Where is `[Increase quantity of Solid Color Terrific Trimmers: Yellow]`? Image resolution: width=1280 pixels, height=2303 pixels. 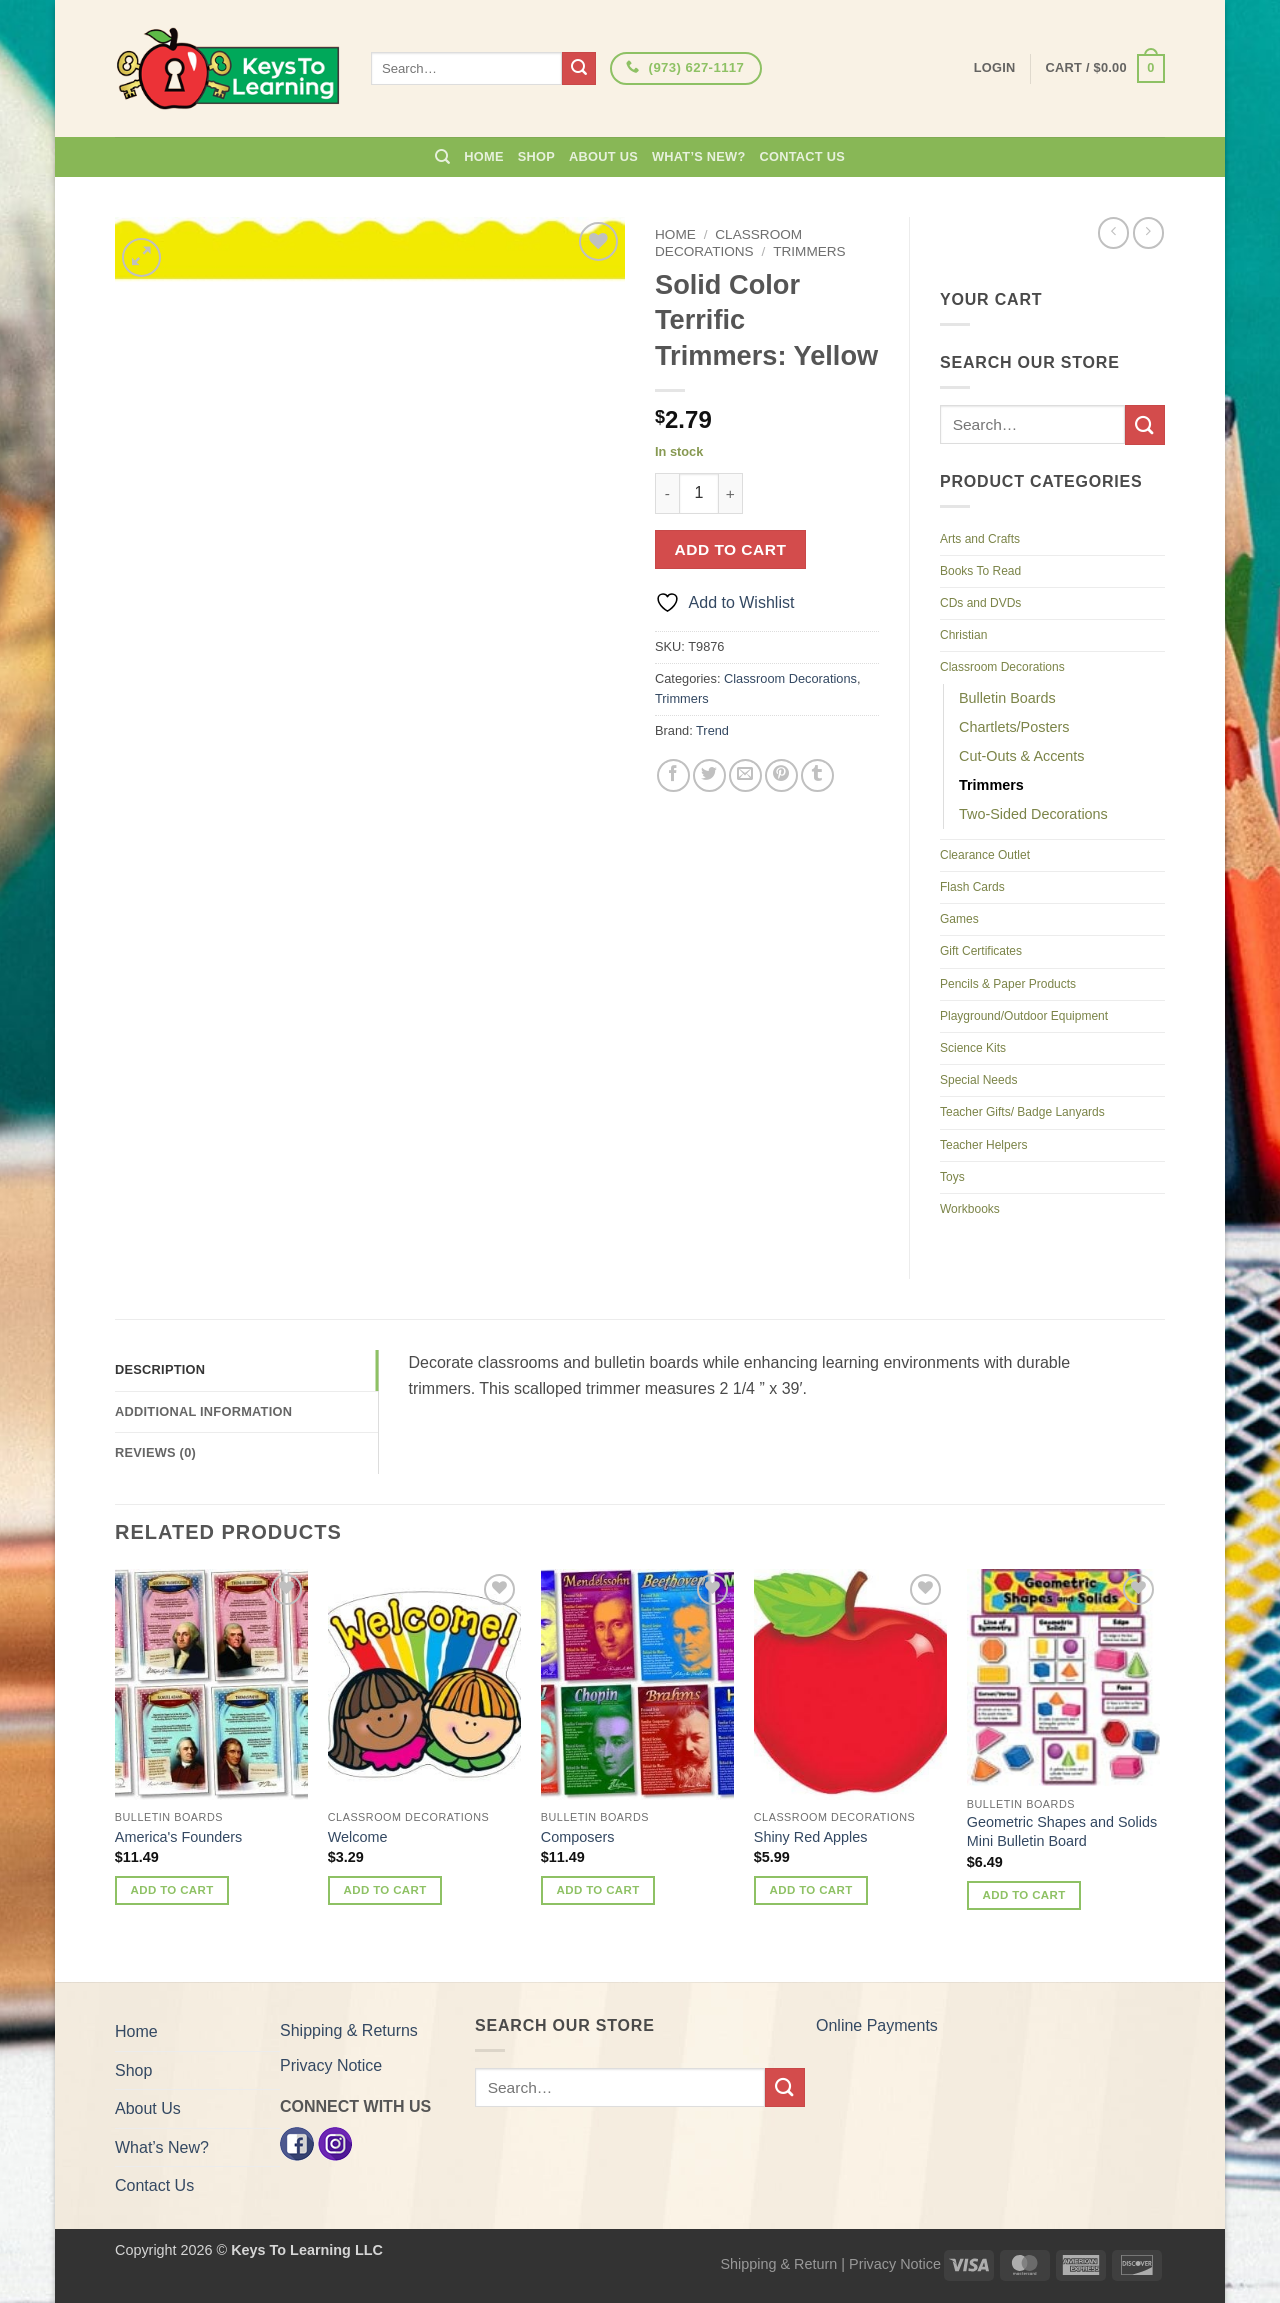
[Increase quantity of Solid Color Terrific Trimmers: Yellow] is located at coordinates (731, 493).